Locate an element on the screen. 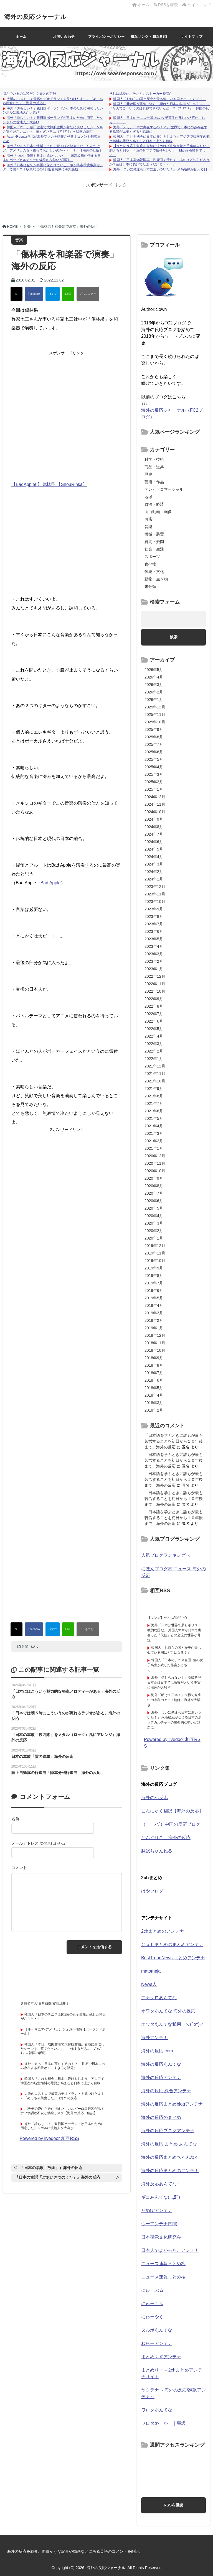  テレビ・コマーシャル is located at coordinates (163, 489).